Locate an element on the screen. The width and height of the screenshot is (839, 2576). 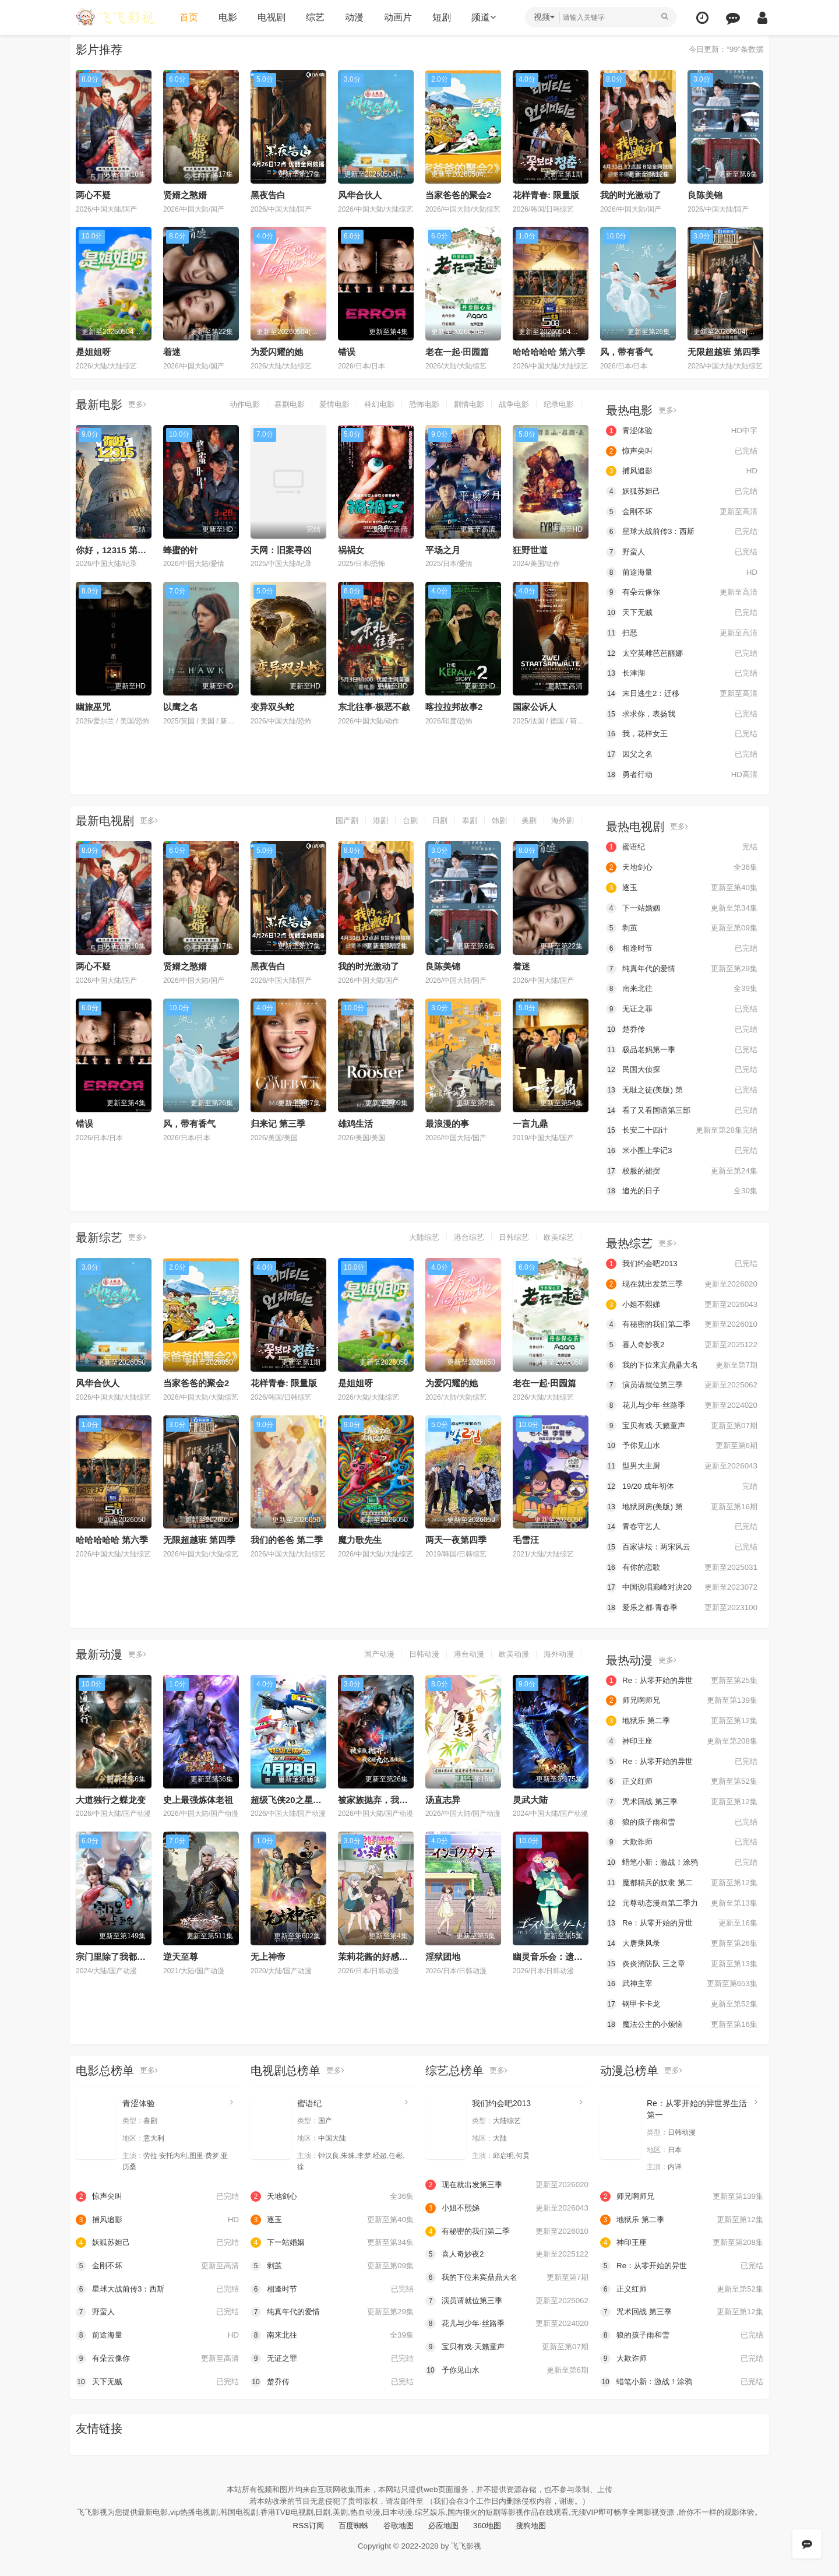
大道独行之蝶龙变 is located at coordinates (111, 1796).